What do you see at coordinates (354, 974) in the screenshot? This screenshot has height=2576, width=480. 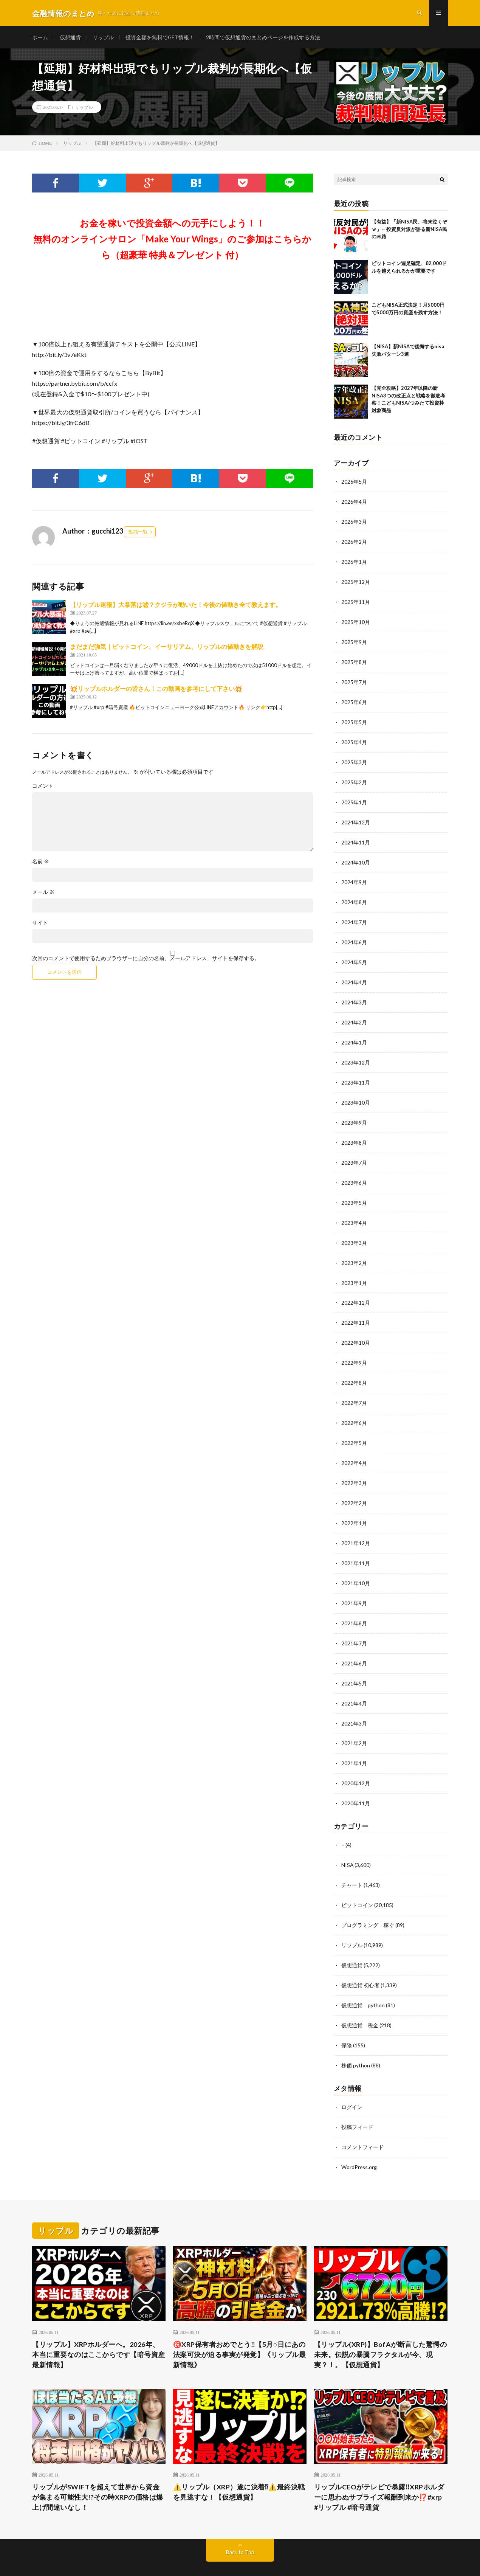 I see `2024年4月` at bounding box center [354, 974].